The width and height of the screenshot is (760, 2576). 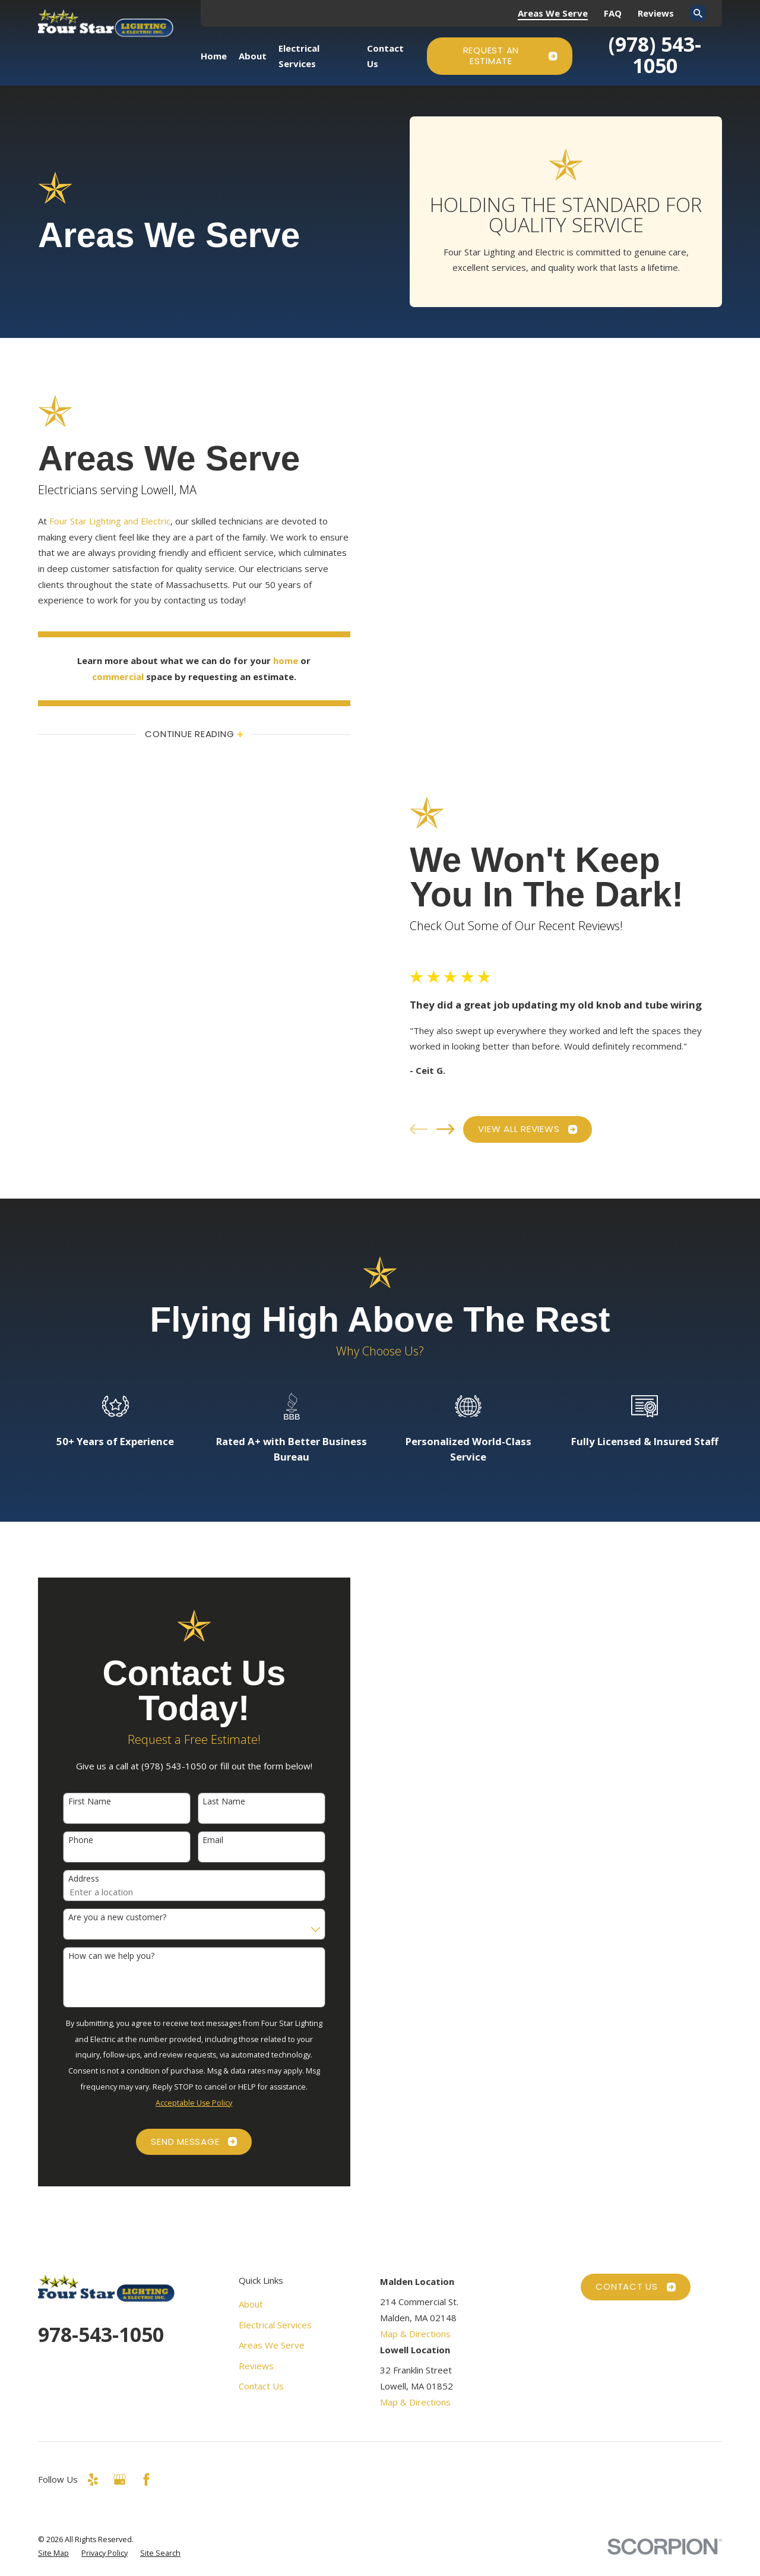 What do you see at coordinates (214, 1802) in the screenshot?
I see `Last Name` at bounding box center [214, 1802].